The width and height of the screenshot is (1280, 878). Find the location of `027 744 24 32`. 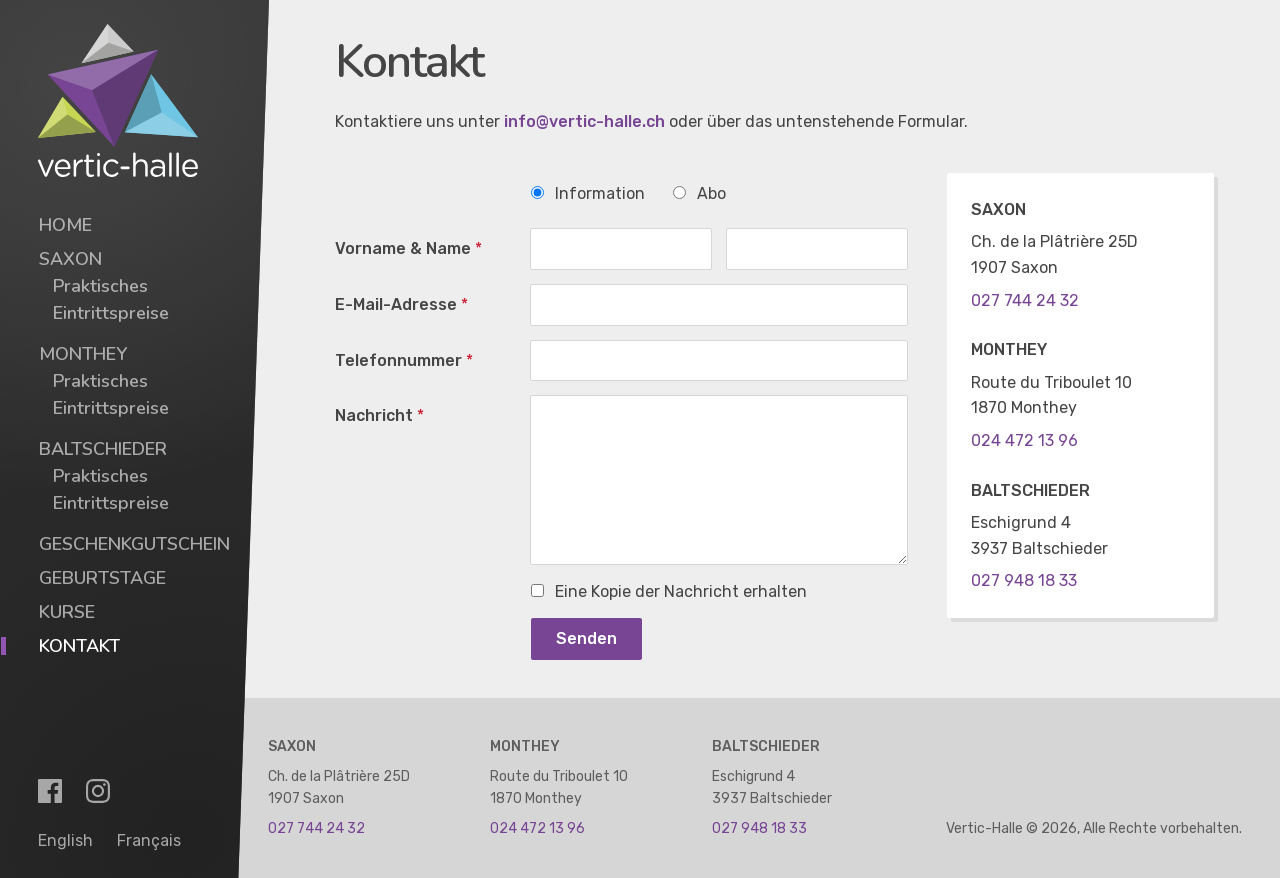

027 744 24 32 is located at coordinates (1025, 300).